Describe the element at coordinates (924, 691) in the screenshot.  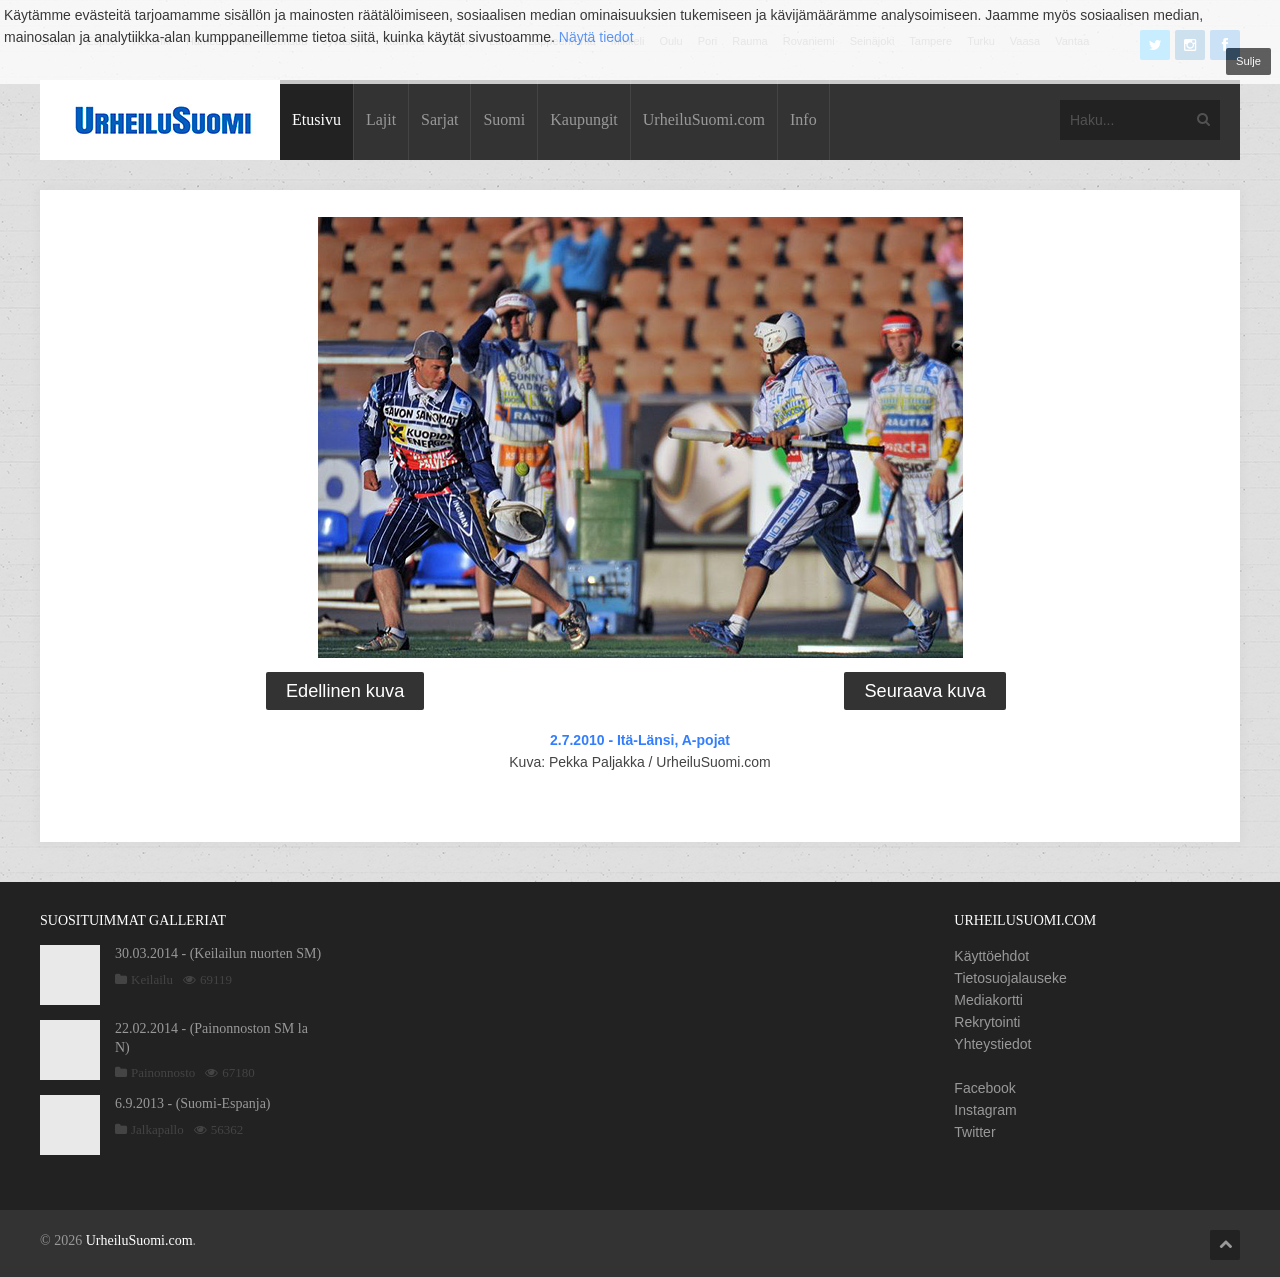
I see `Seuraava kuva` at that location.